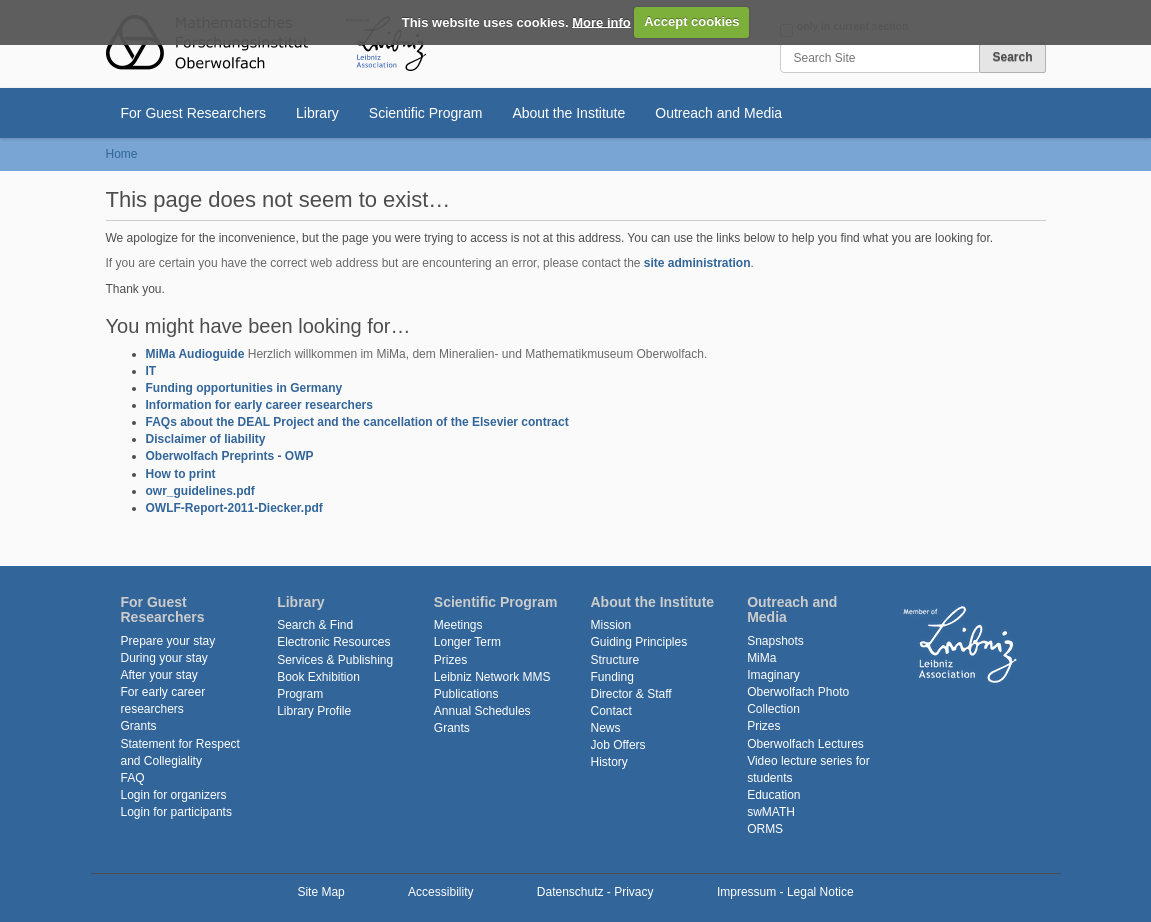 This screenshot has width=1151, height=922. I want to click on After your stay, so click(159, 675).